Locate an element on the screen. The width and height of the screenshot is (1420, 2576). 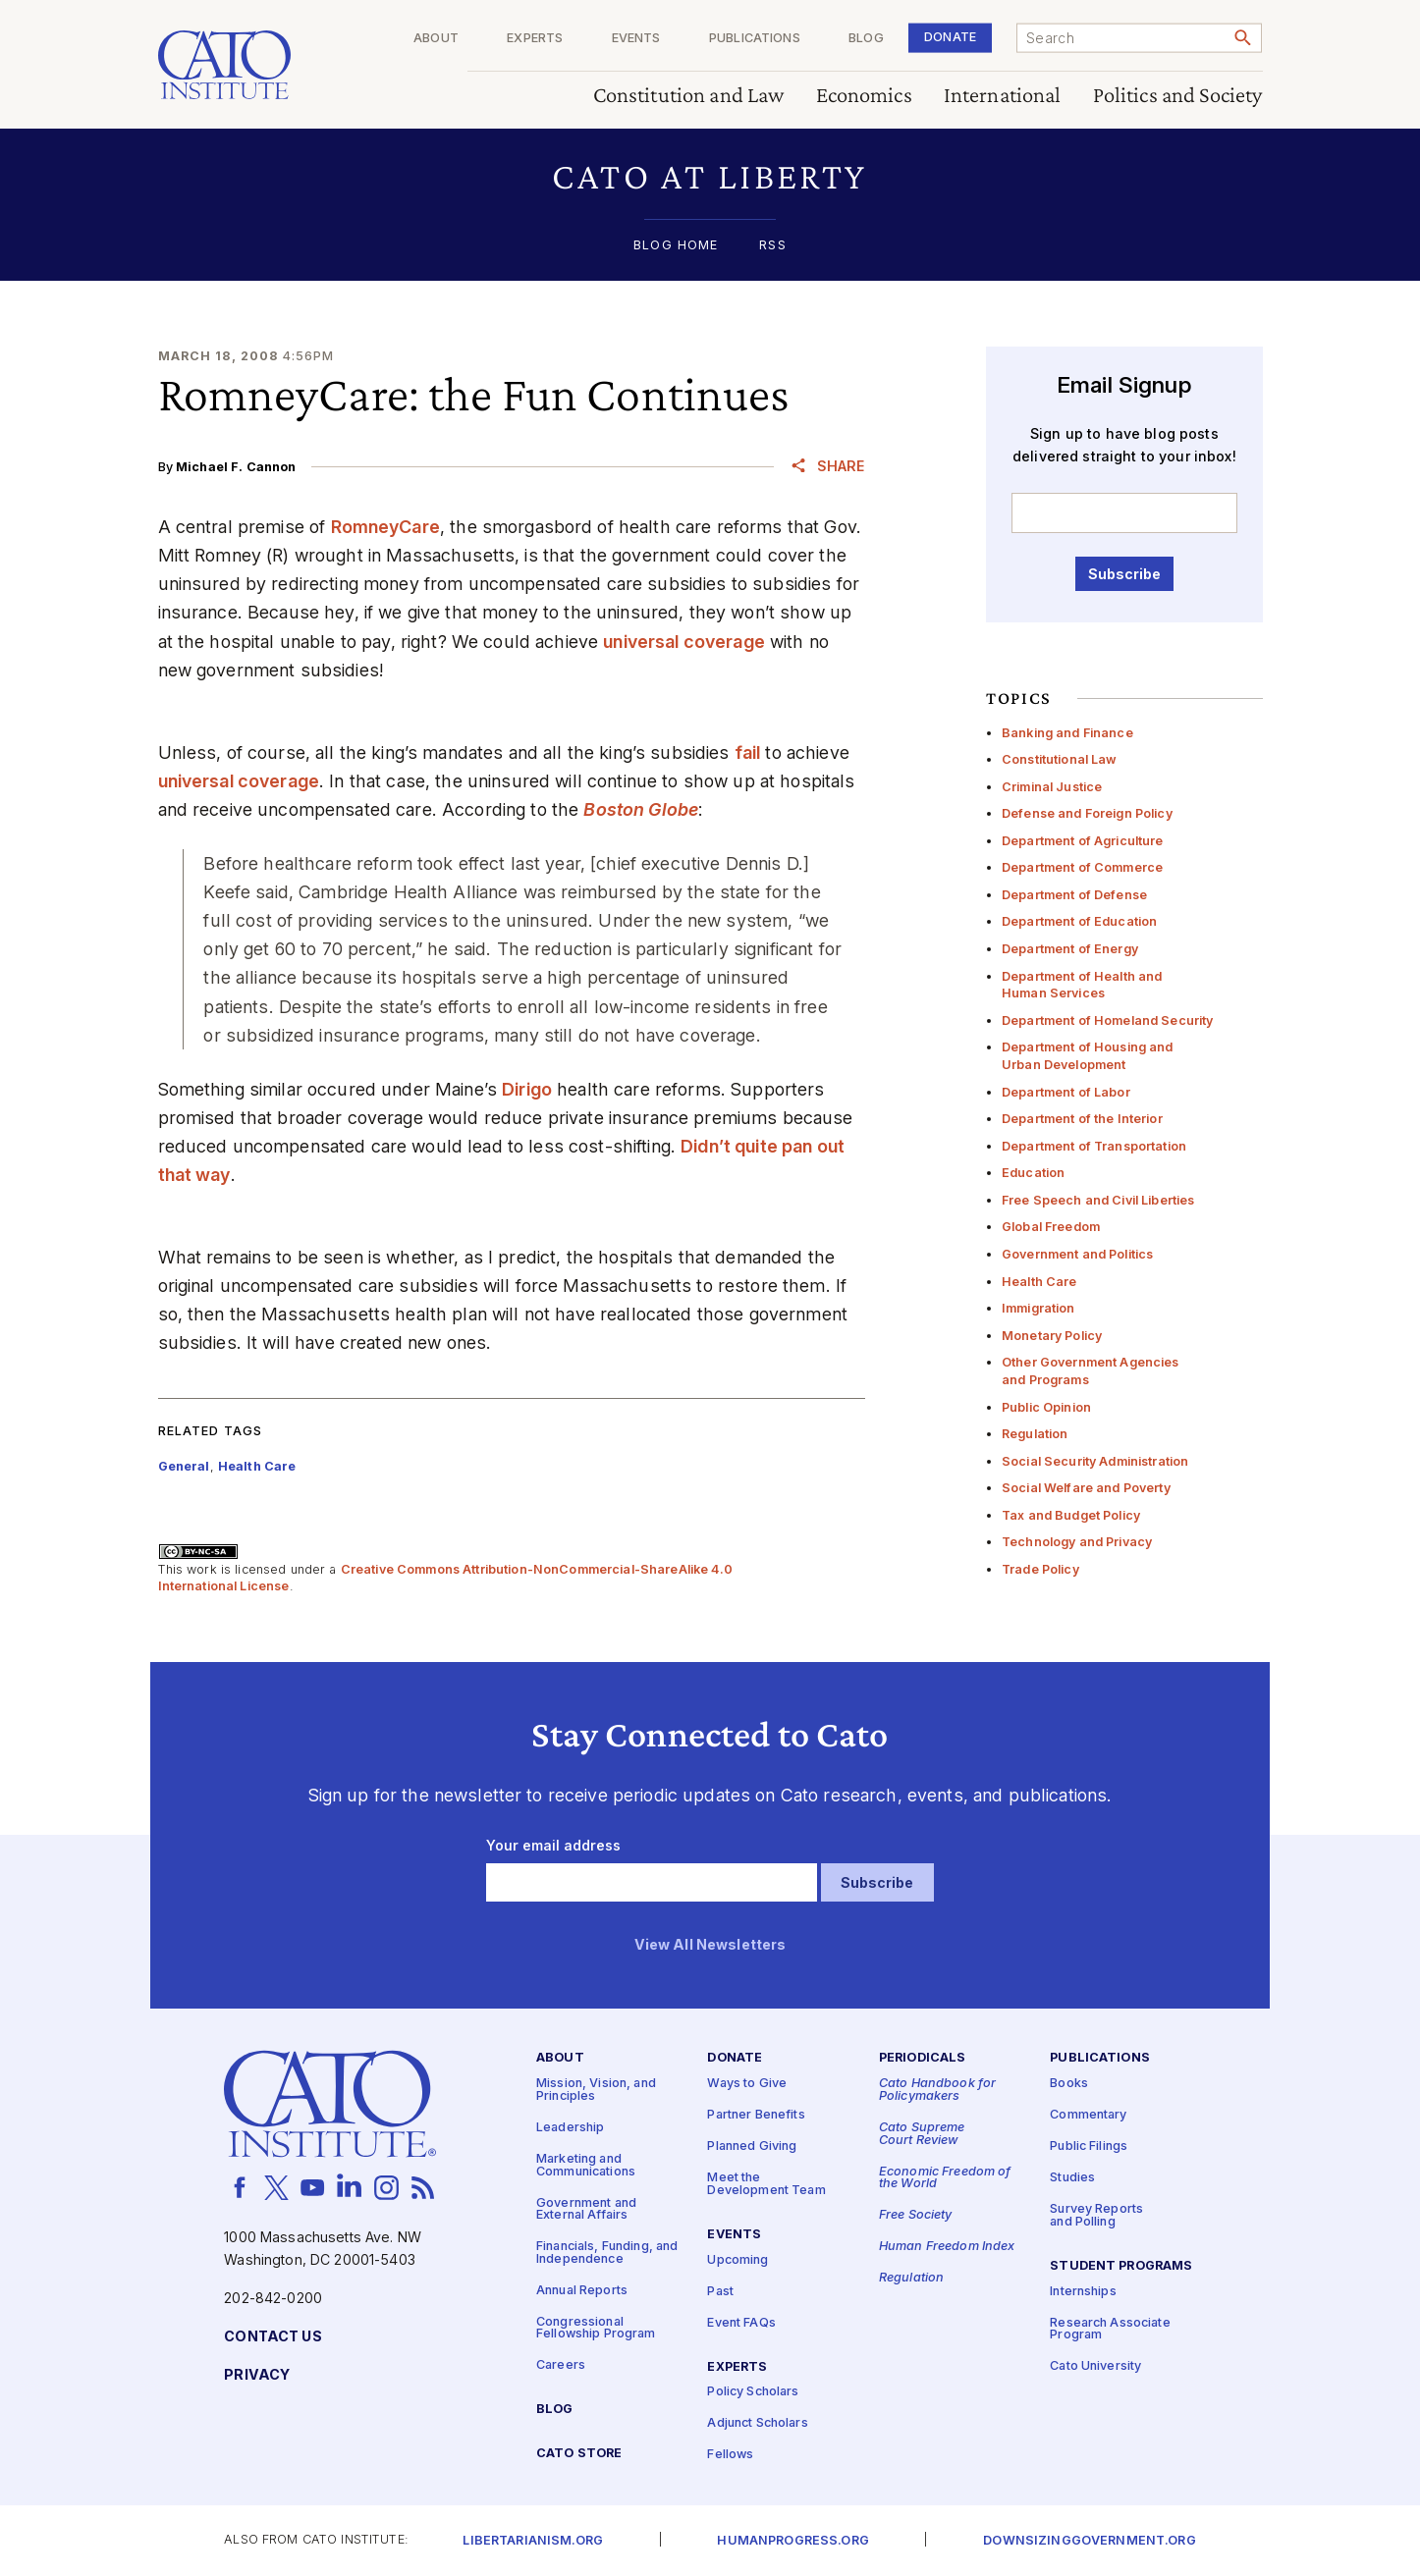
Fellows is located at coordinates (730, 2454).